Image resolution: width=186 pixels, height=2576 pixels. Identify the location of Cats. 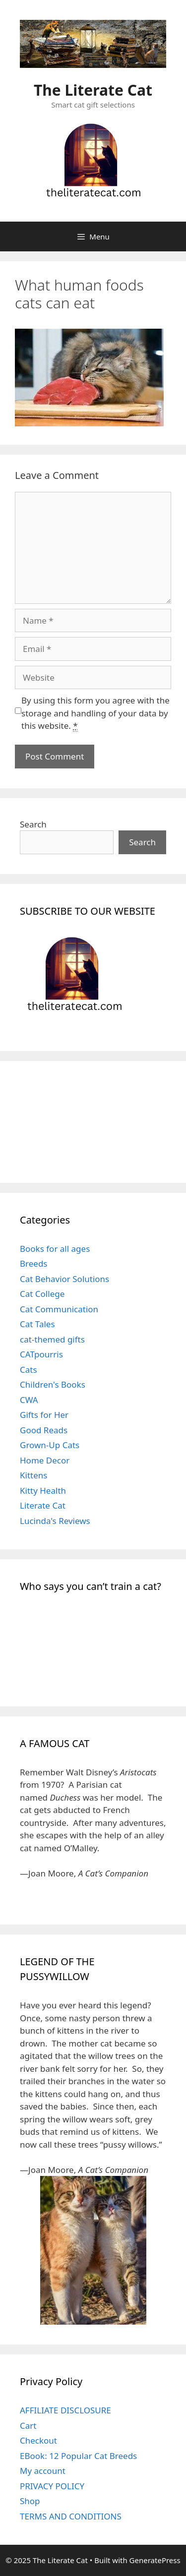
(28, 1369).